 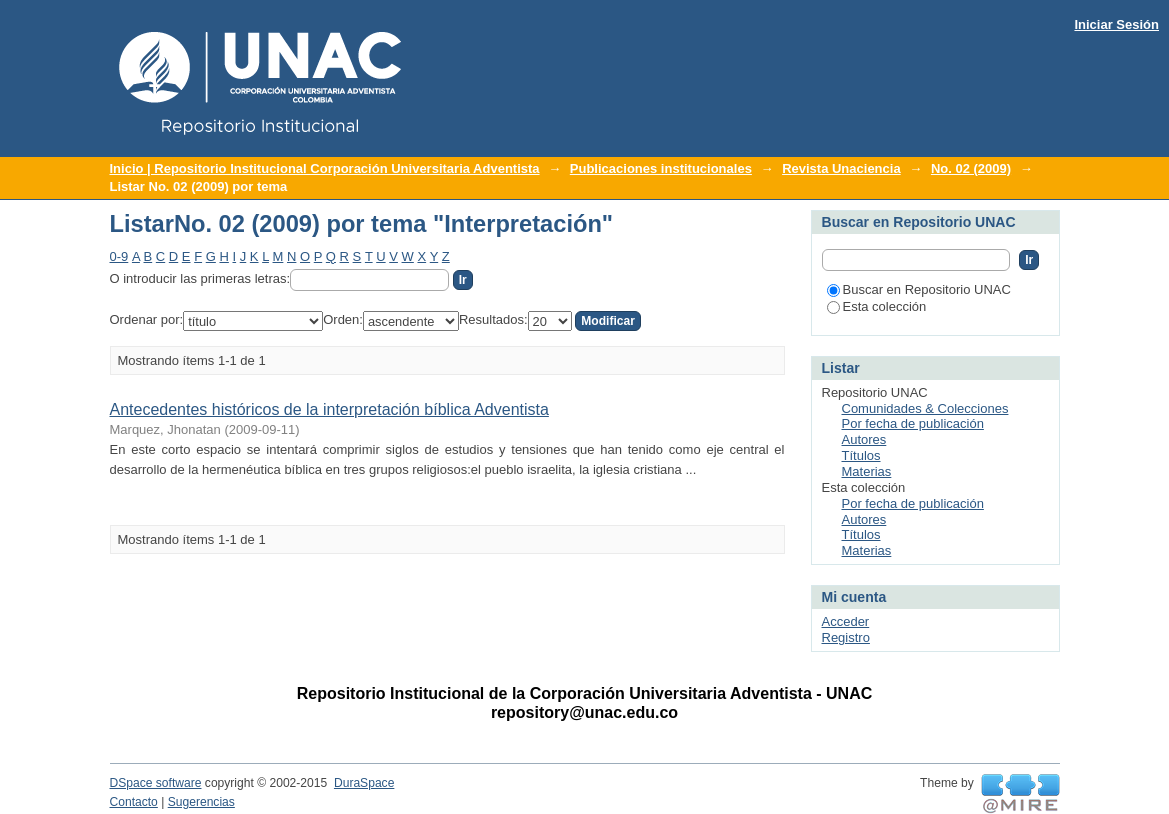 I want to click on Contacto, so click(x=134, y=802).